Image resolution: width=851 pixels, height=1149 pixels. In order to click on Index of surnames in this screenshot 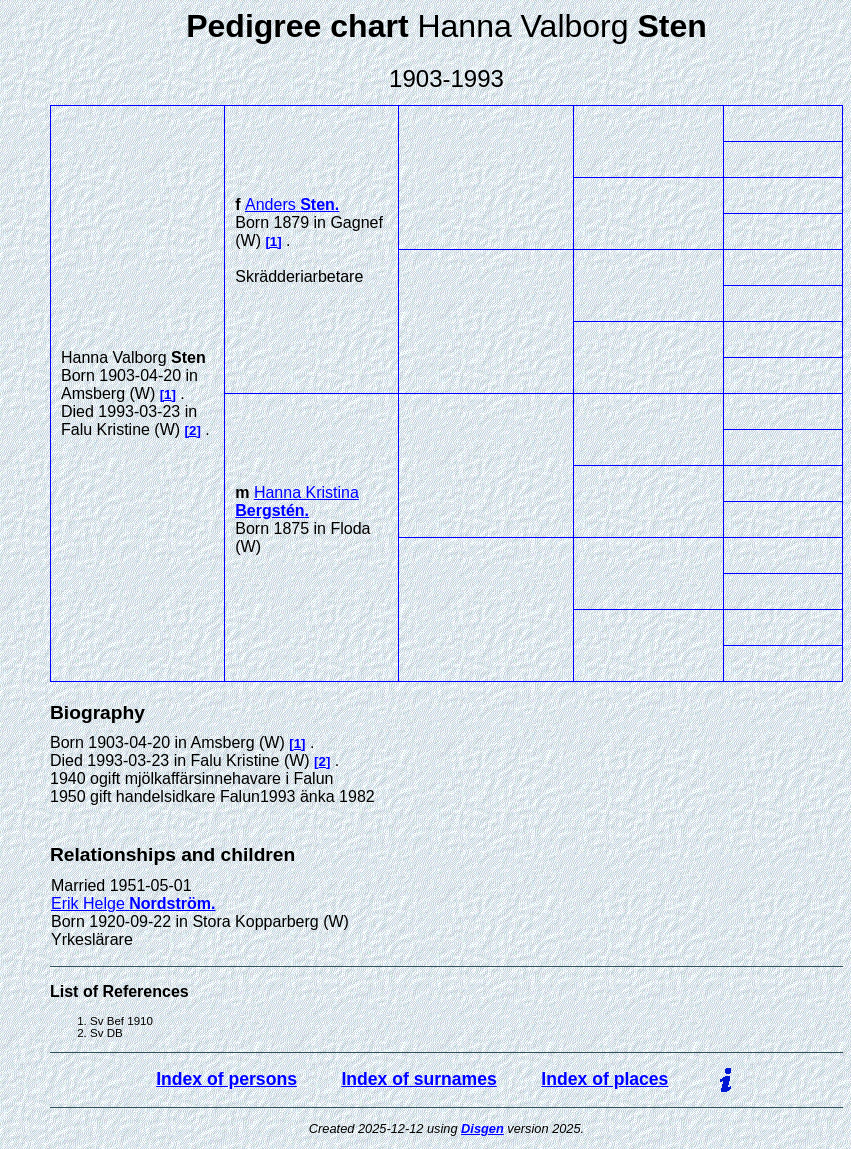, I will do `click(418, 1079)`.